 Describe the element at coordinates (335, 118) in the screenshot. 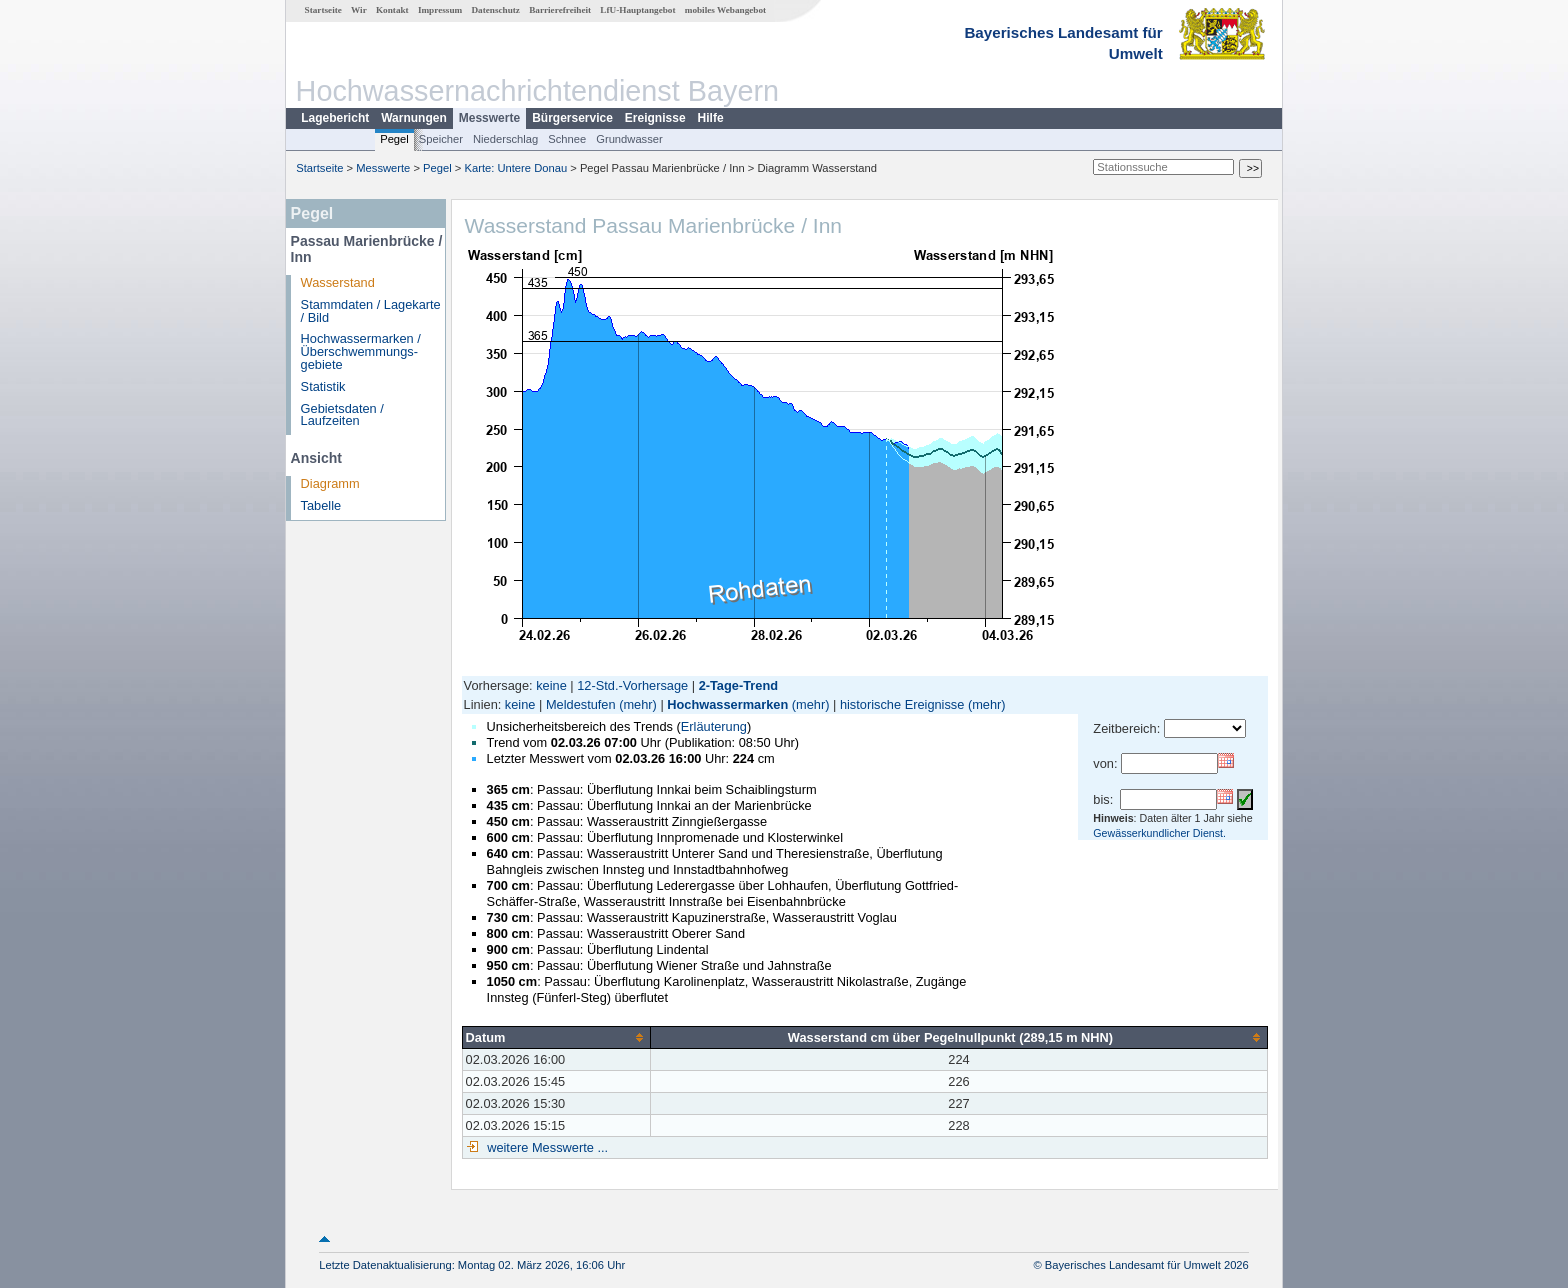

I see `Lagebericht` at that location.